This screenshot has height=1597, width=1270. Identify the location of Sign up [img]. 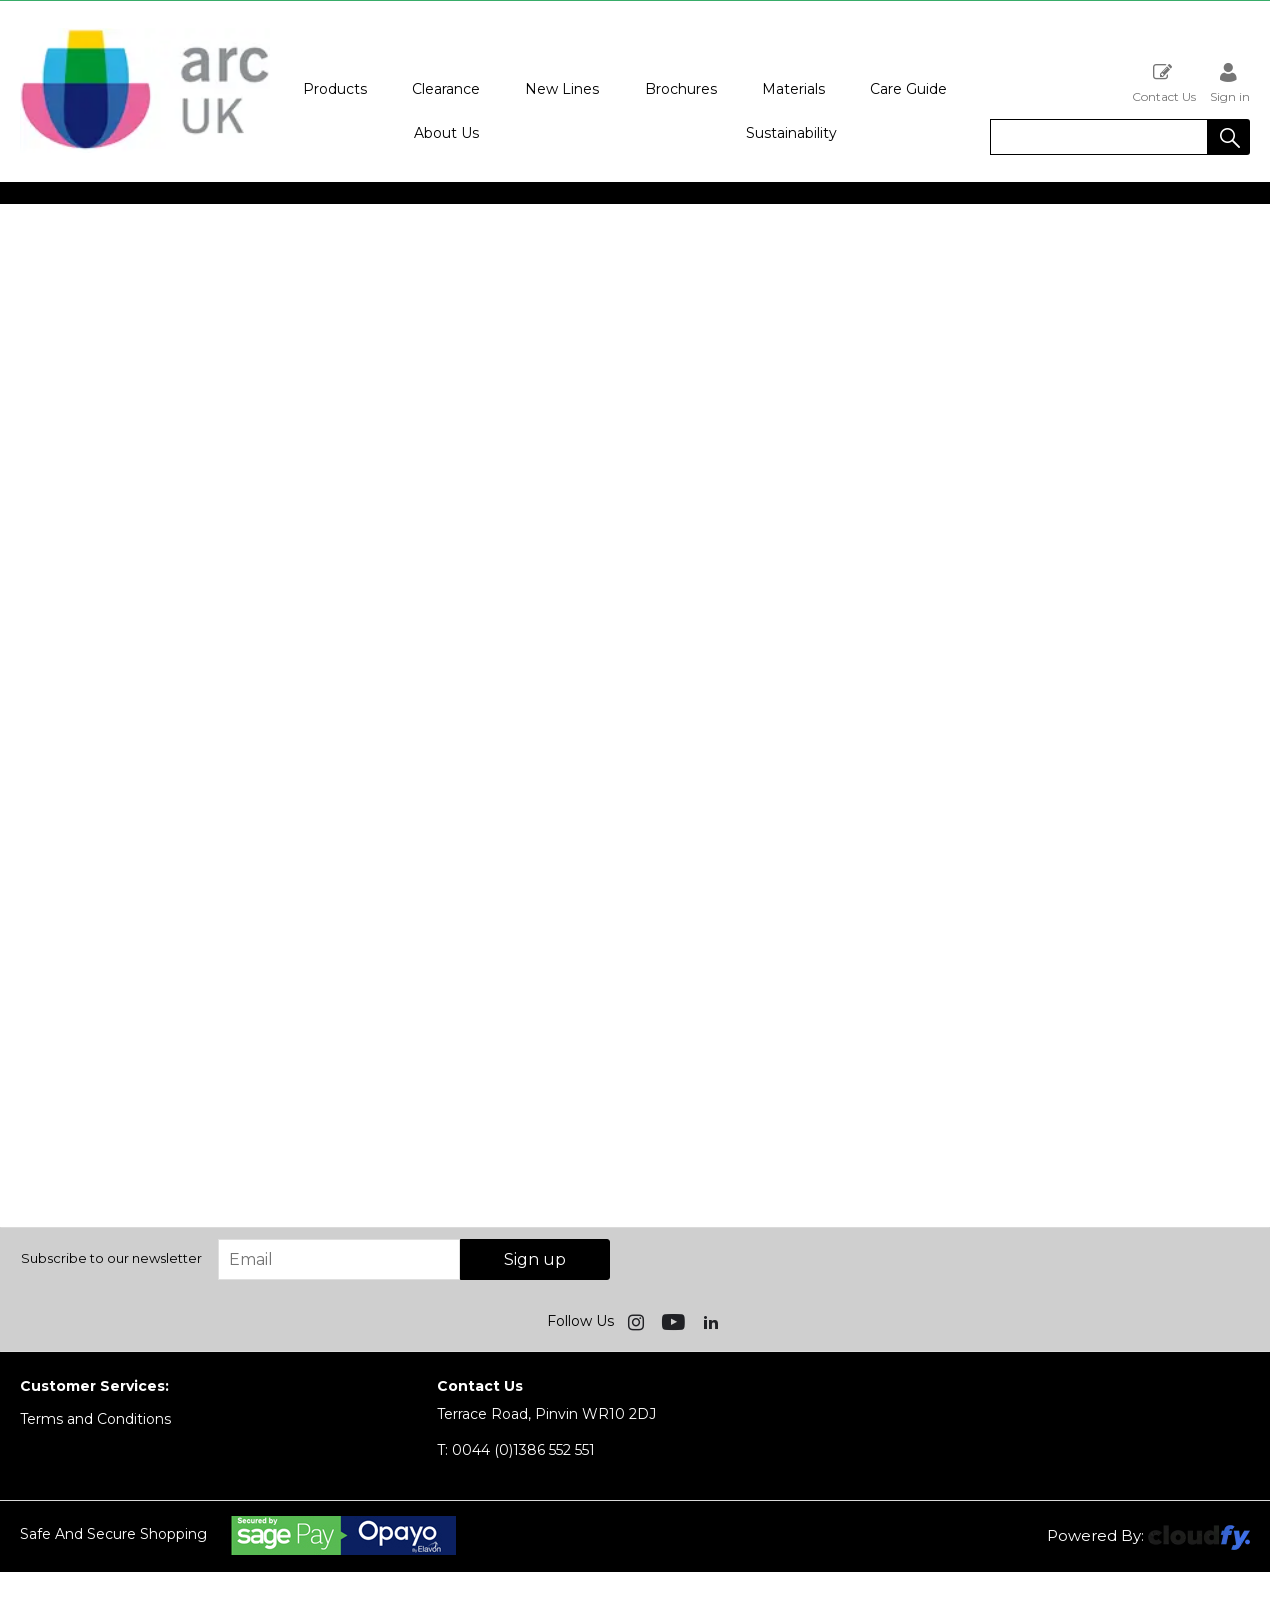
(535, 1259).